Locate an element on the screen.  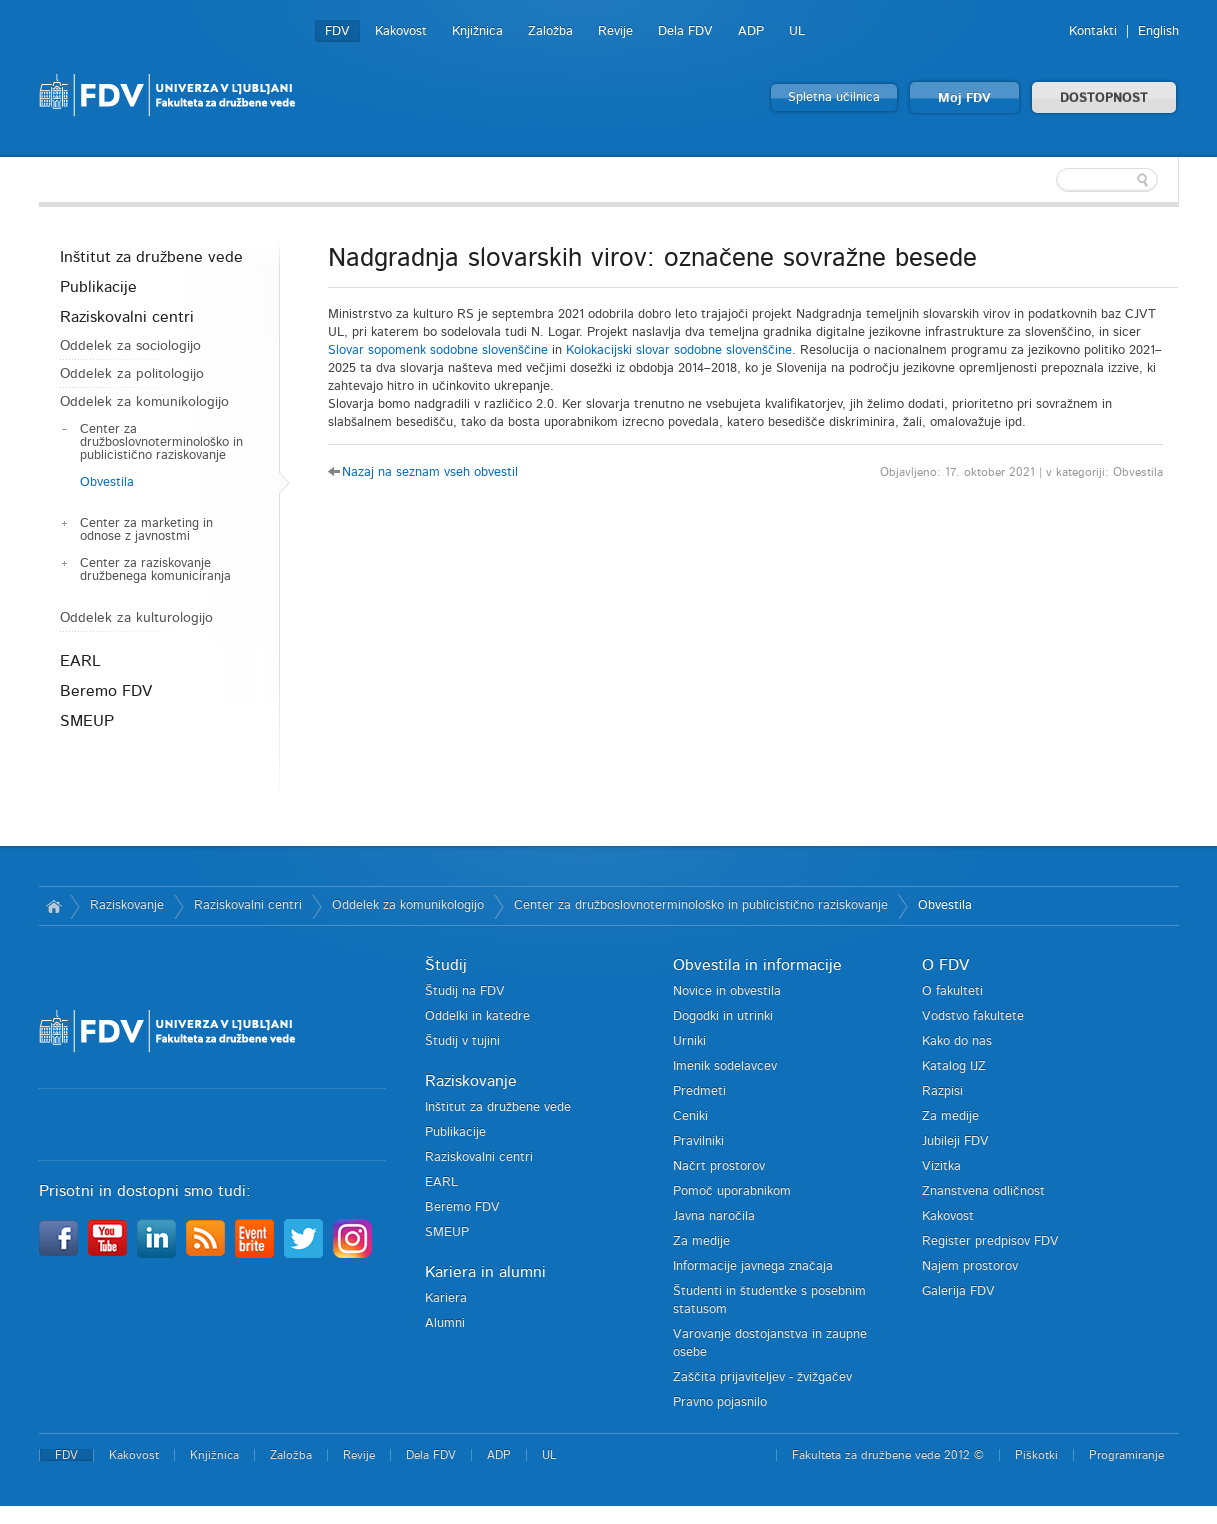
Kariera in alumni is located at coordinates (485, 1272).